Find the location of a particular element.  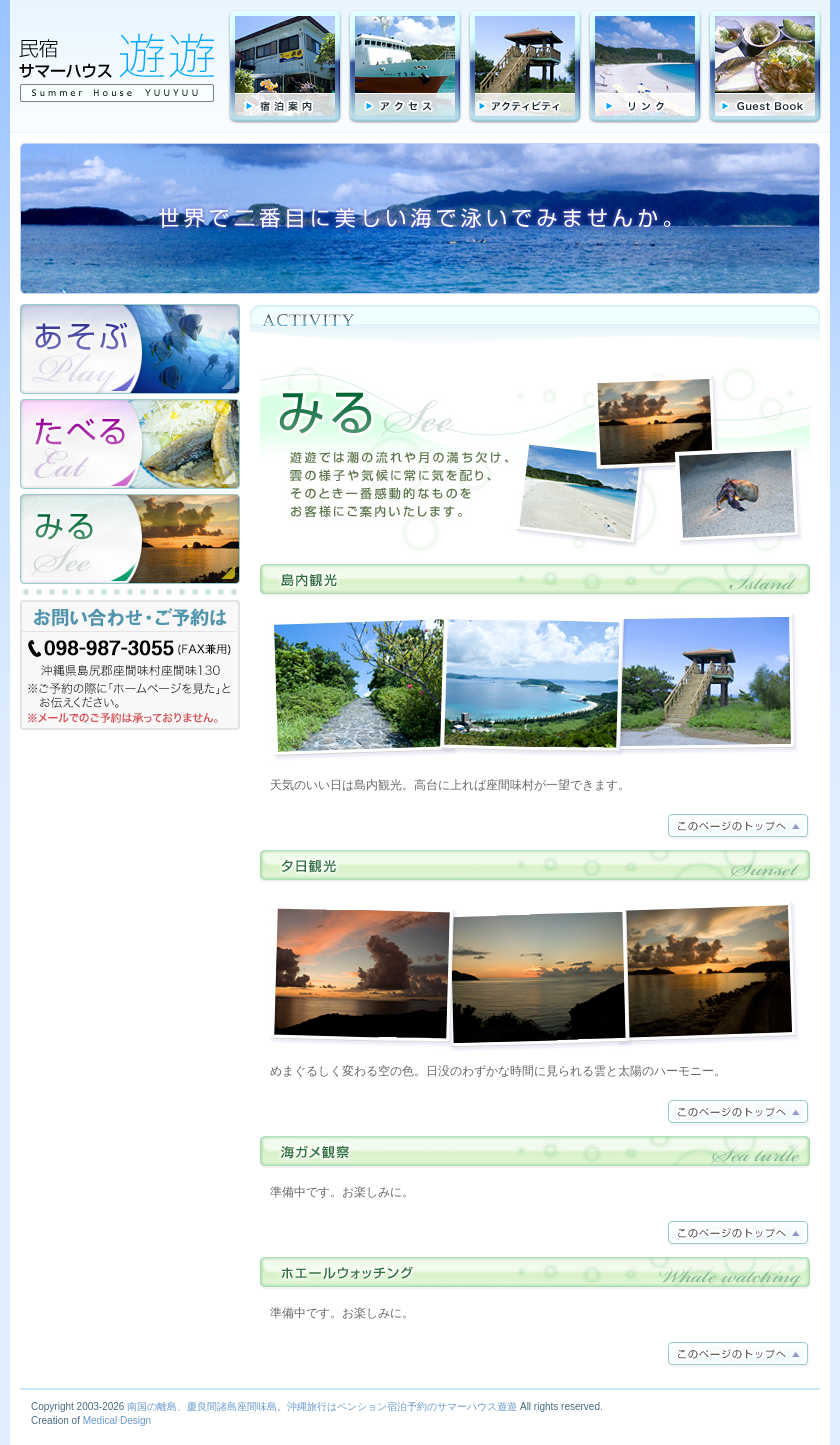

アクセス is located at coordinates (405, 67).